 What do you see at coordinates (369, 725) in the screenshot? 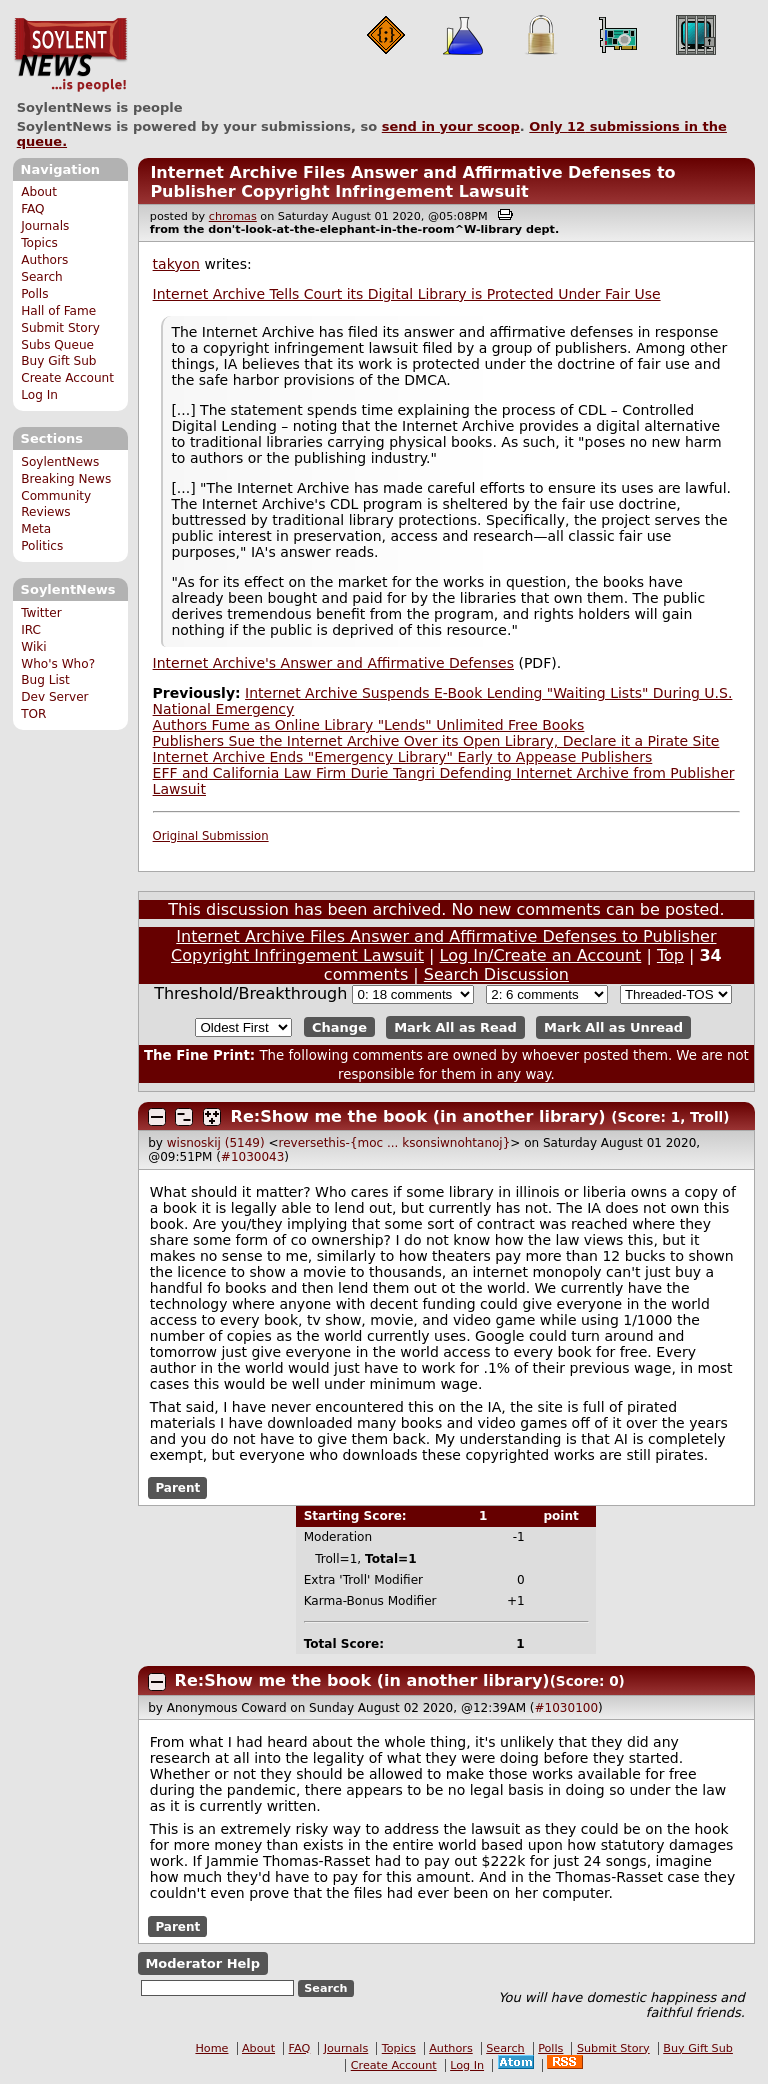
I see `Authors Fume as Online Library "Lends" Unlimited Free Books` at bounding box center [369, 725].